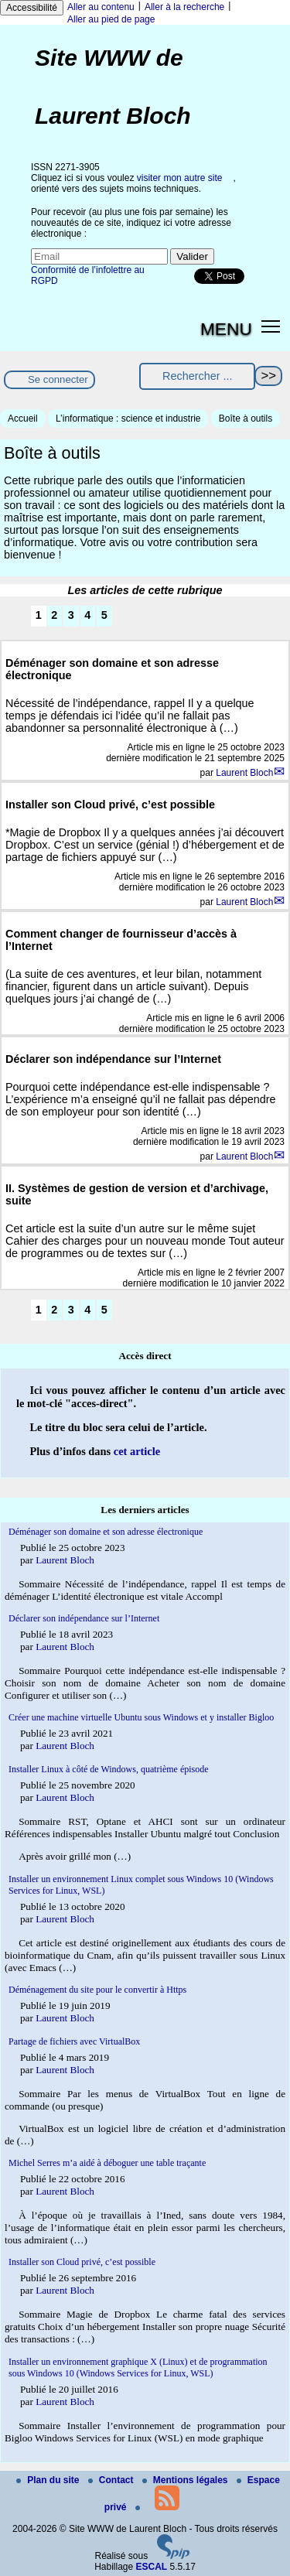 This screenshot has height=2576, width=290. Describe the element at coordinates (245, 418) in the screenshot. I see `Boîte à outils` at that location.